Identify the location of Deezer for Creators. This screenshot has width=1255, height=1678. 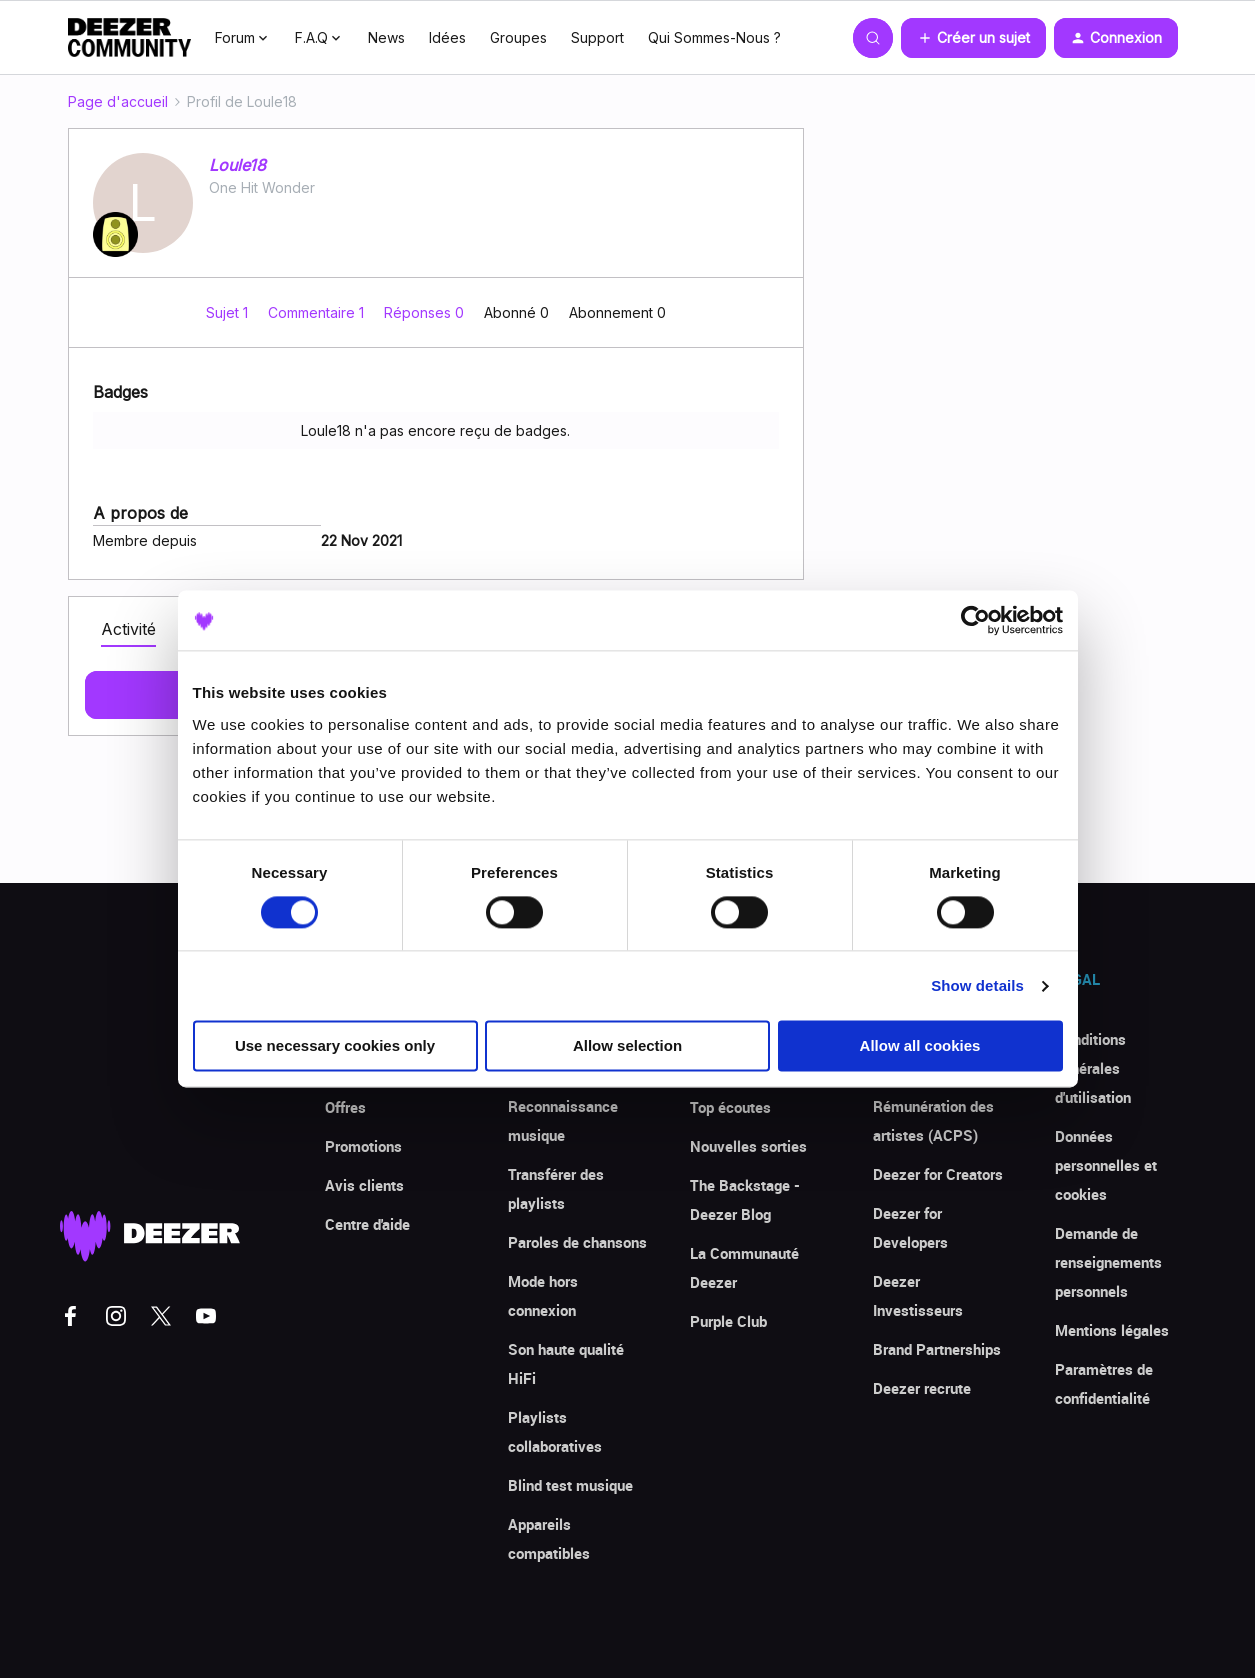
(938, 1174).